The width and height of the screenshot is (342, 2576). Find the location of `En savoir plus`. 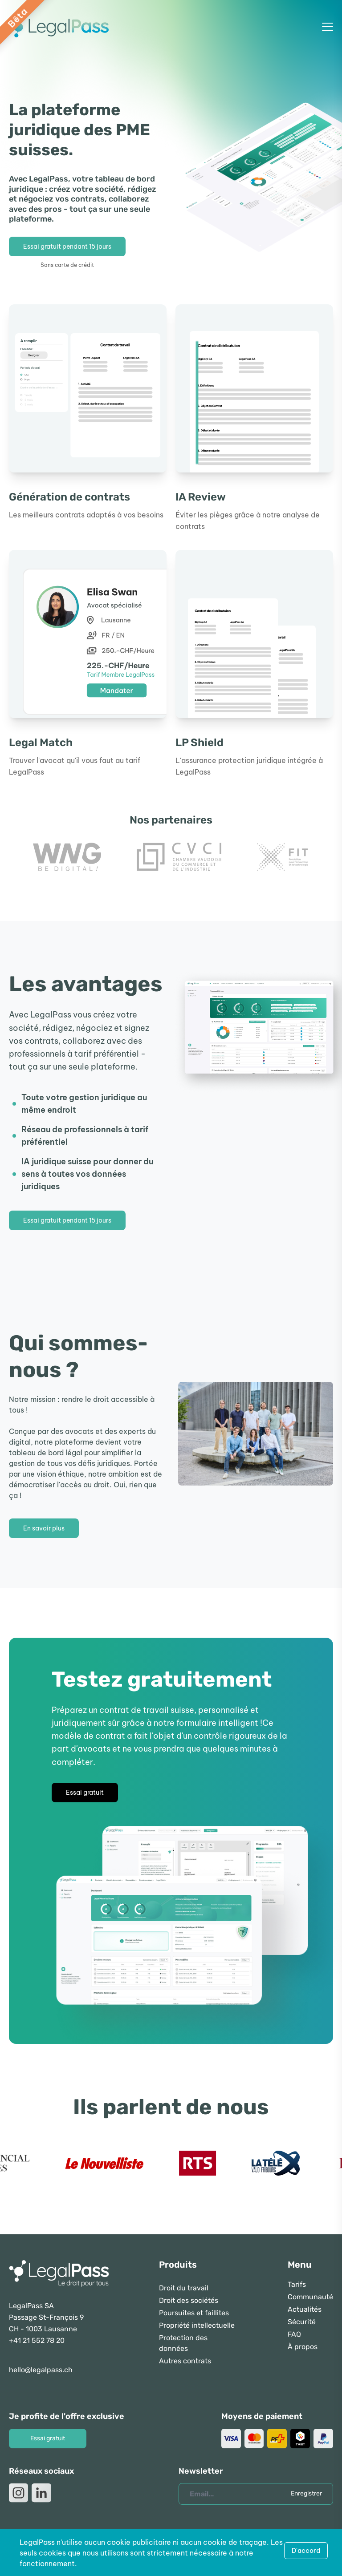

En savoir plus is located at coordinates (44, 1528).